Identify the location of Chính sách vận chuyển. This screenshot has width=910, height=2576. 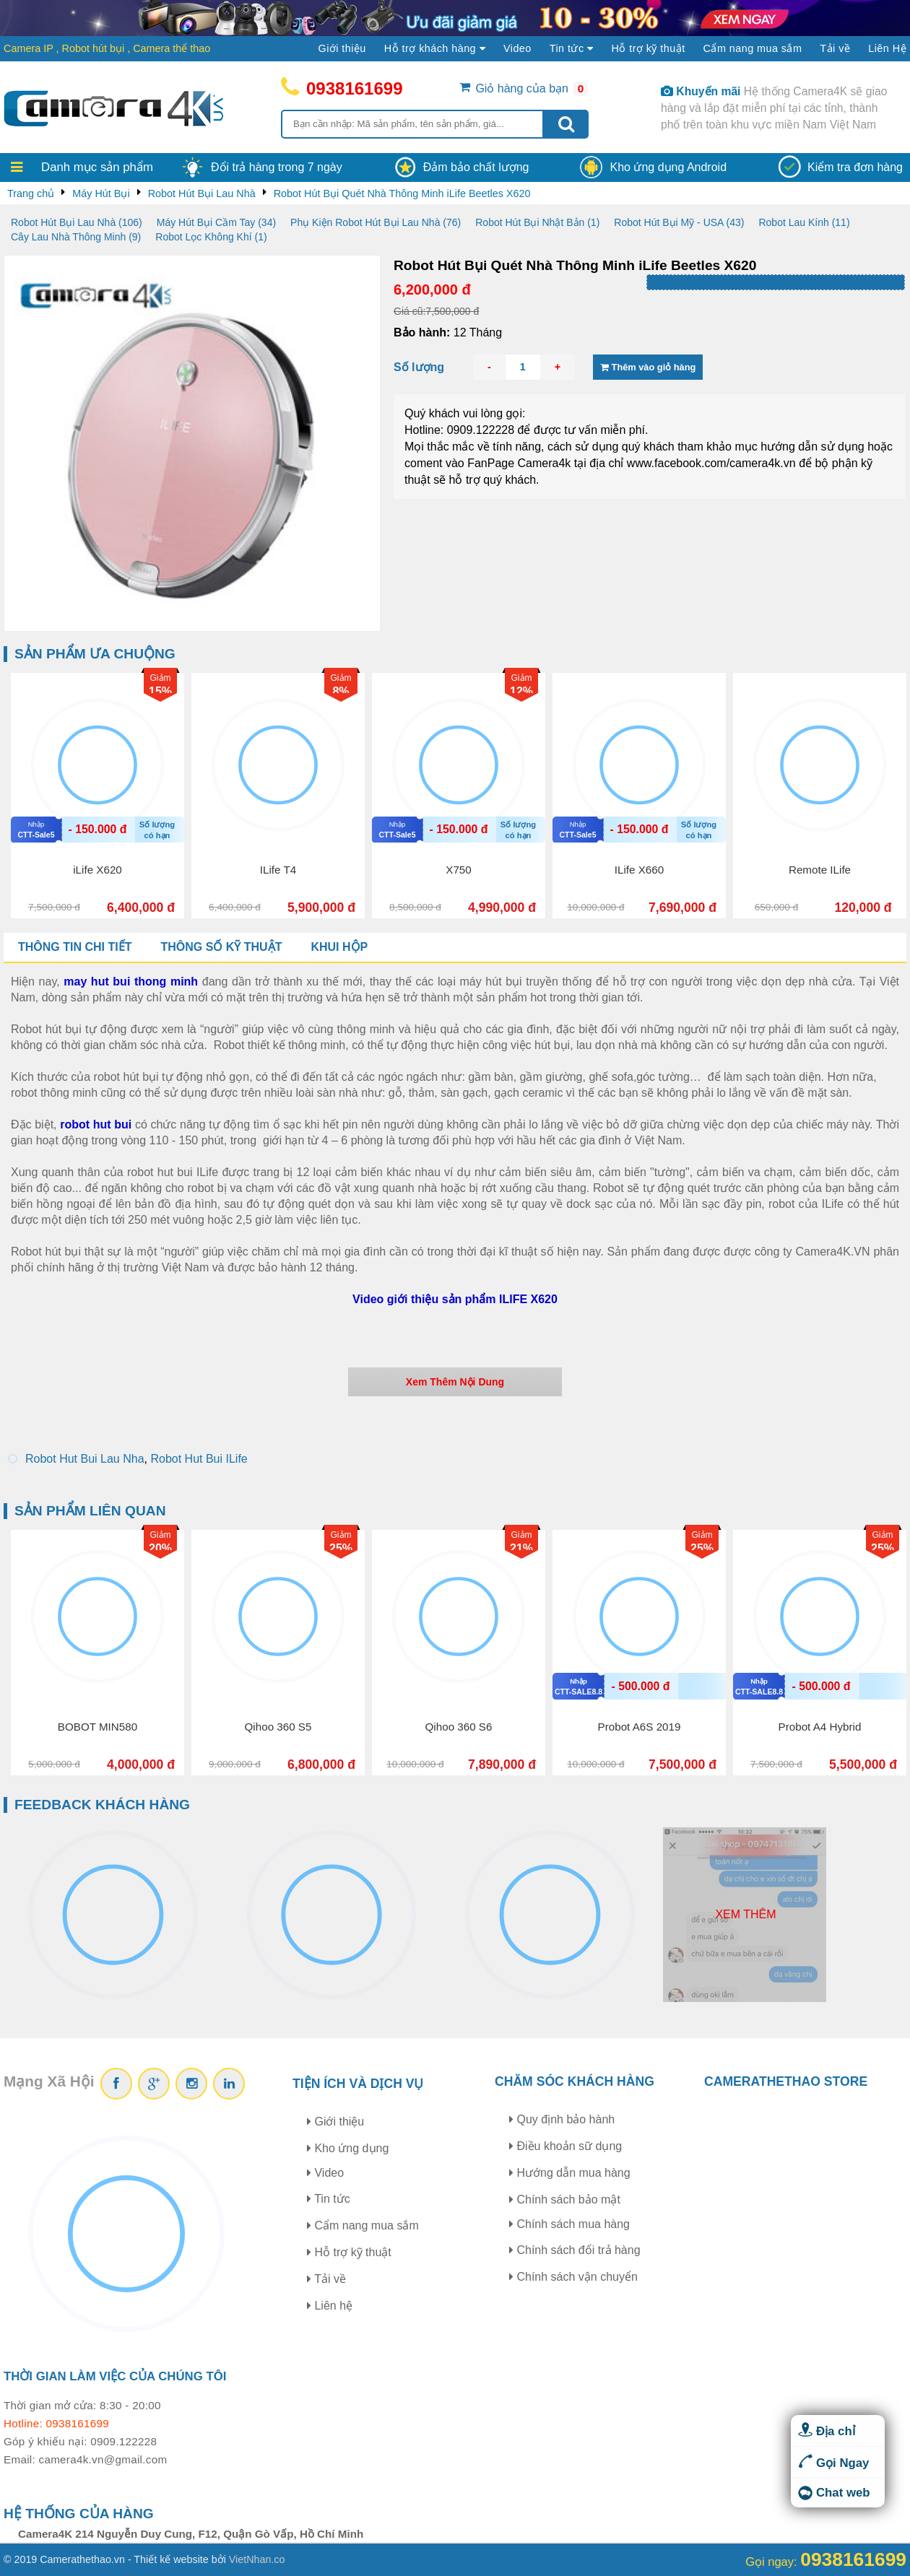
(573, 2277).